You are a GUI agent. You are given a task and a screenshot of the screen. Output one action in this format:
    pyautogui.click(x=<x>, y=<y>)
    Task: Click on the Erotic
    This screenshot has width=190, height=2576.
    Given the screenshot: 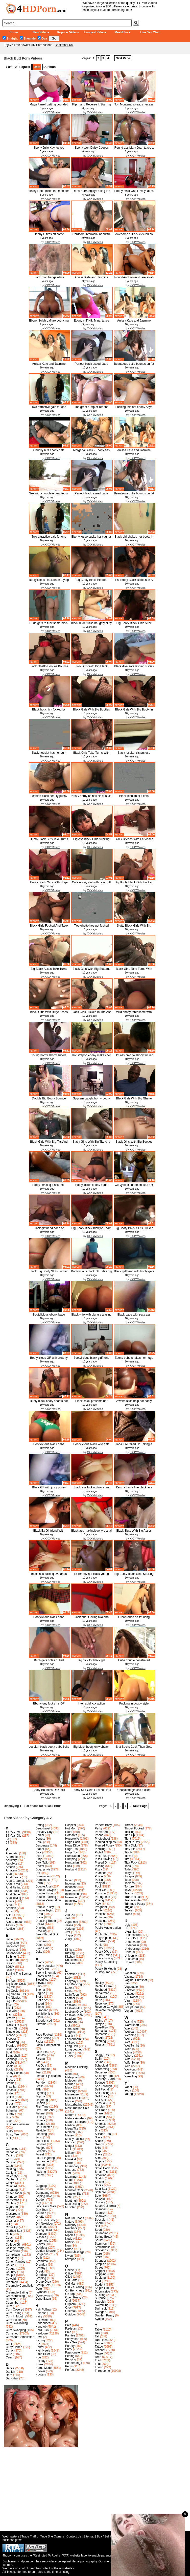 What is the action you would take?
    pyautogui.click(x=39, y=1996)
    